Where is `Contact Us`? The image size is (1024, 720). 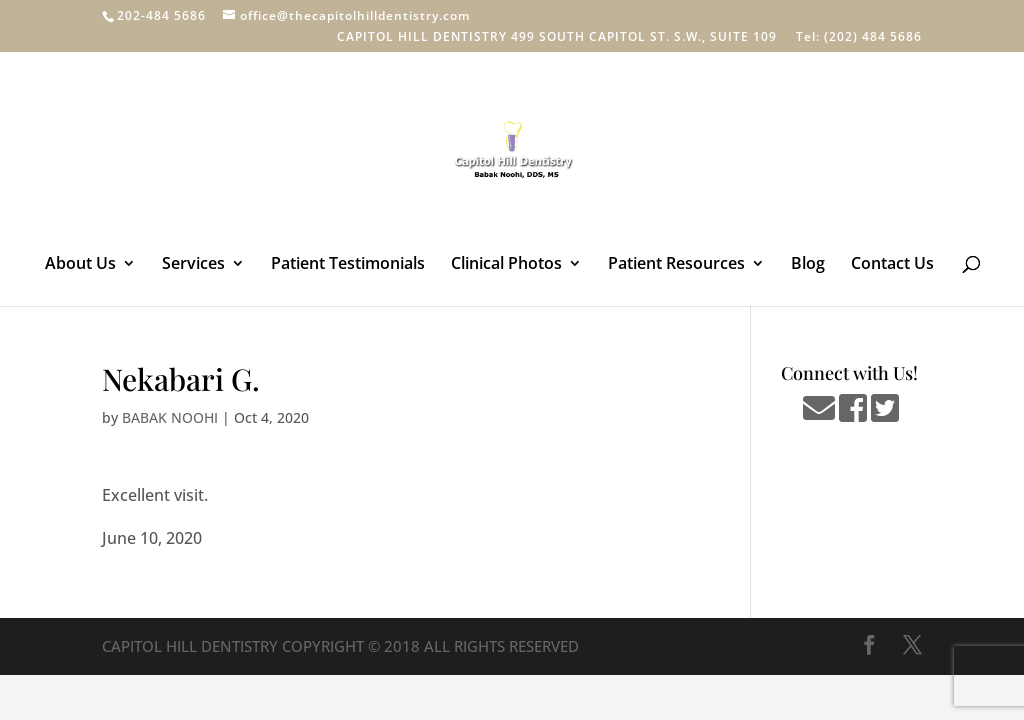
Contact Us is located at coordinates (892, 265).